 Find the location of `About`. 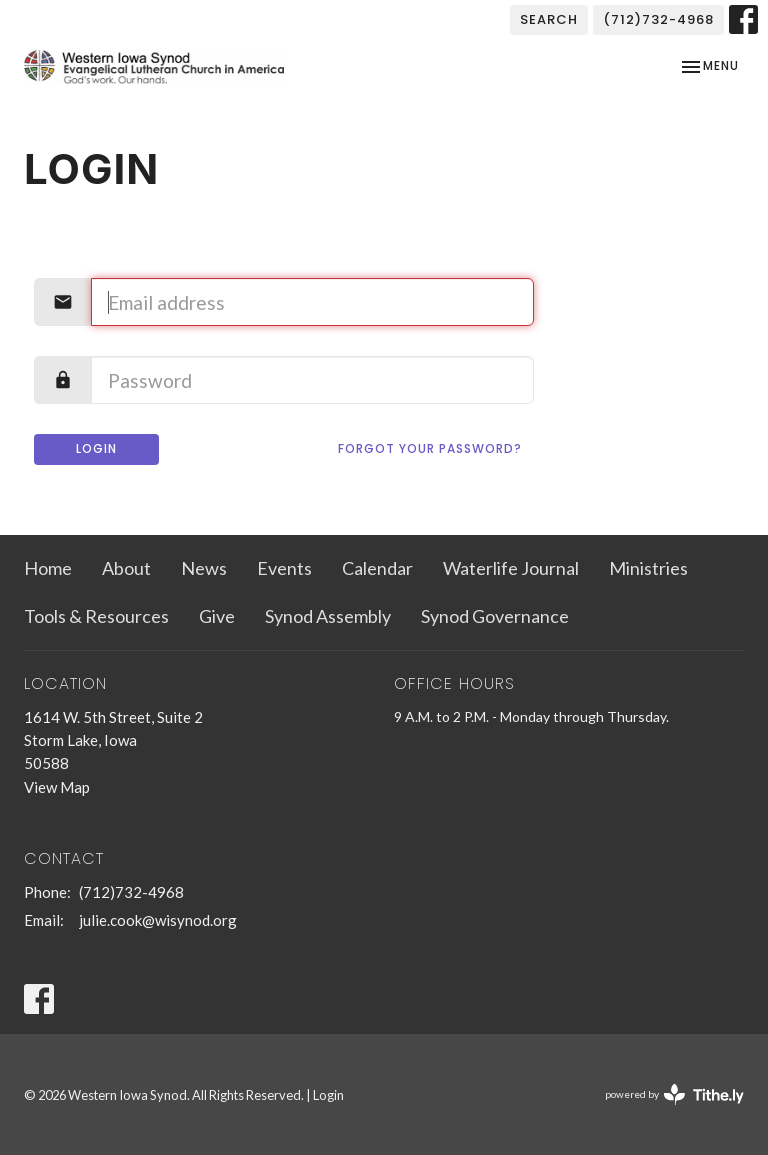

About is located at coordinates (126, 568).